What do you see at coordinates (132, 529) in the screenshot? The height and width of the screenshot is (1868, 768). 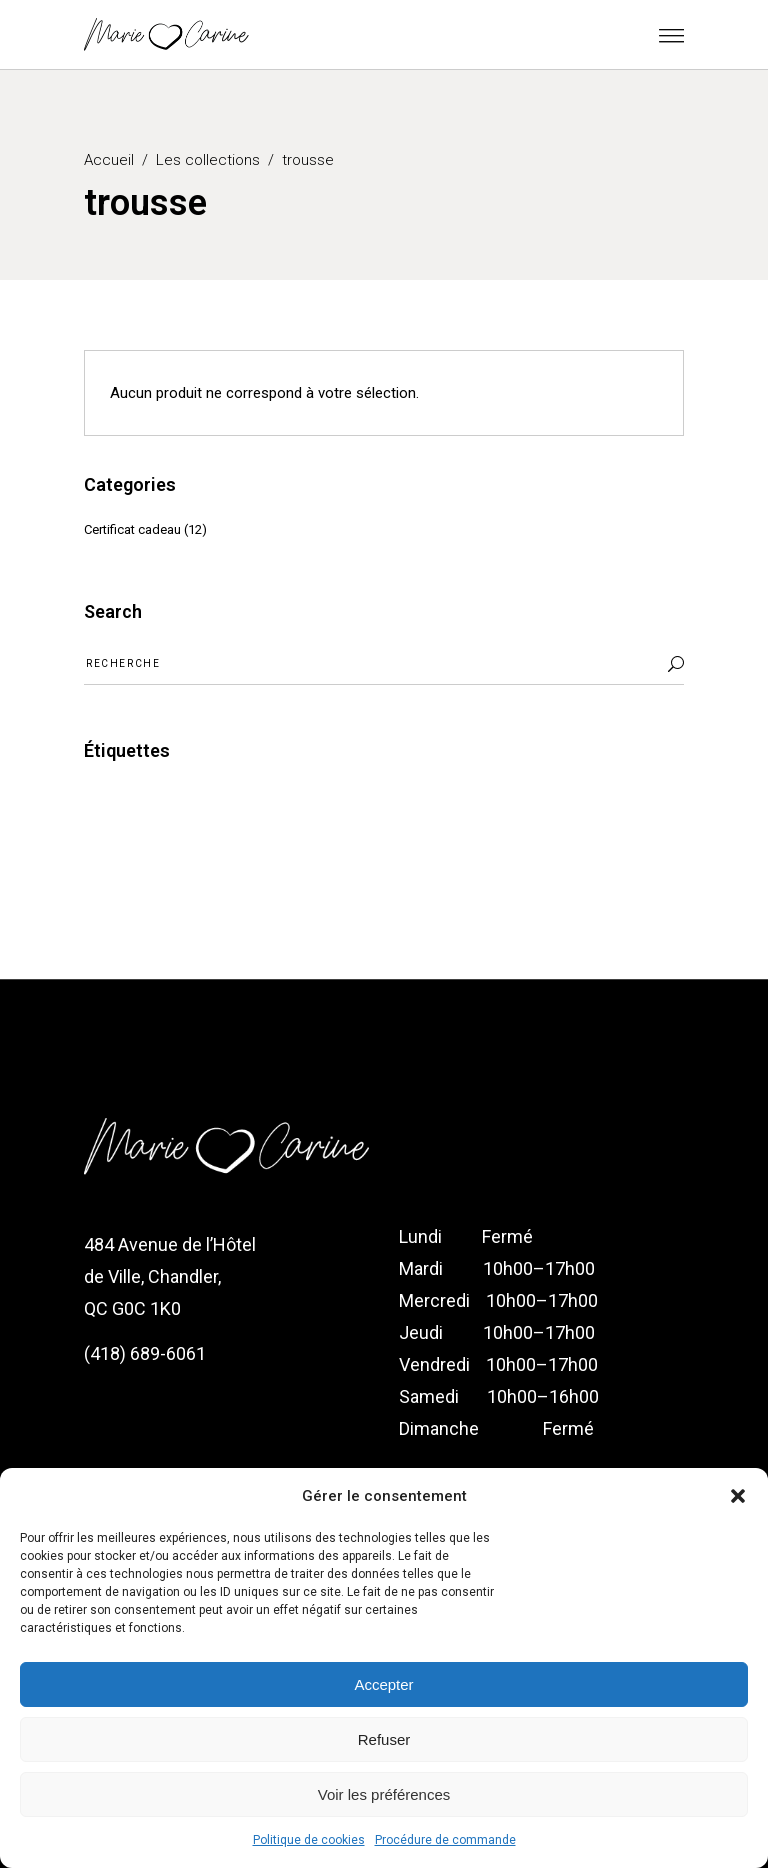 I see `Certificat cadeau` at bounding box center [132, 529].